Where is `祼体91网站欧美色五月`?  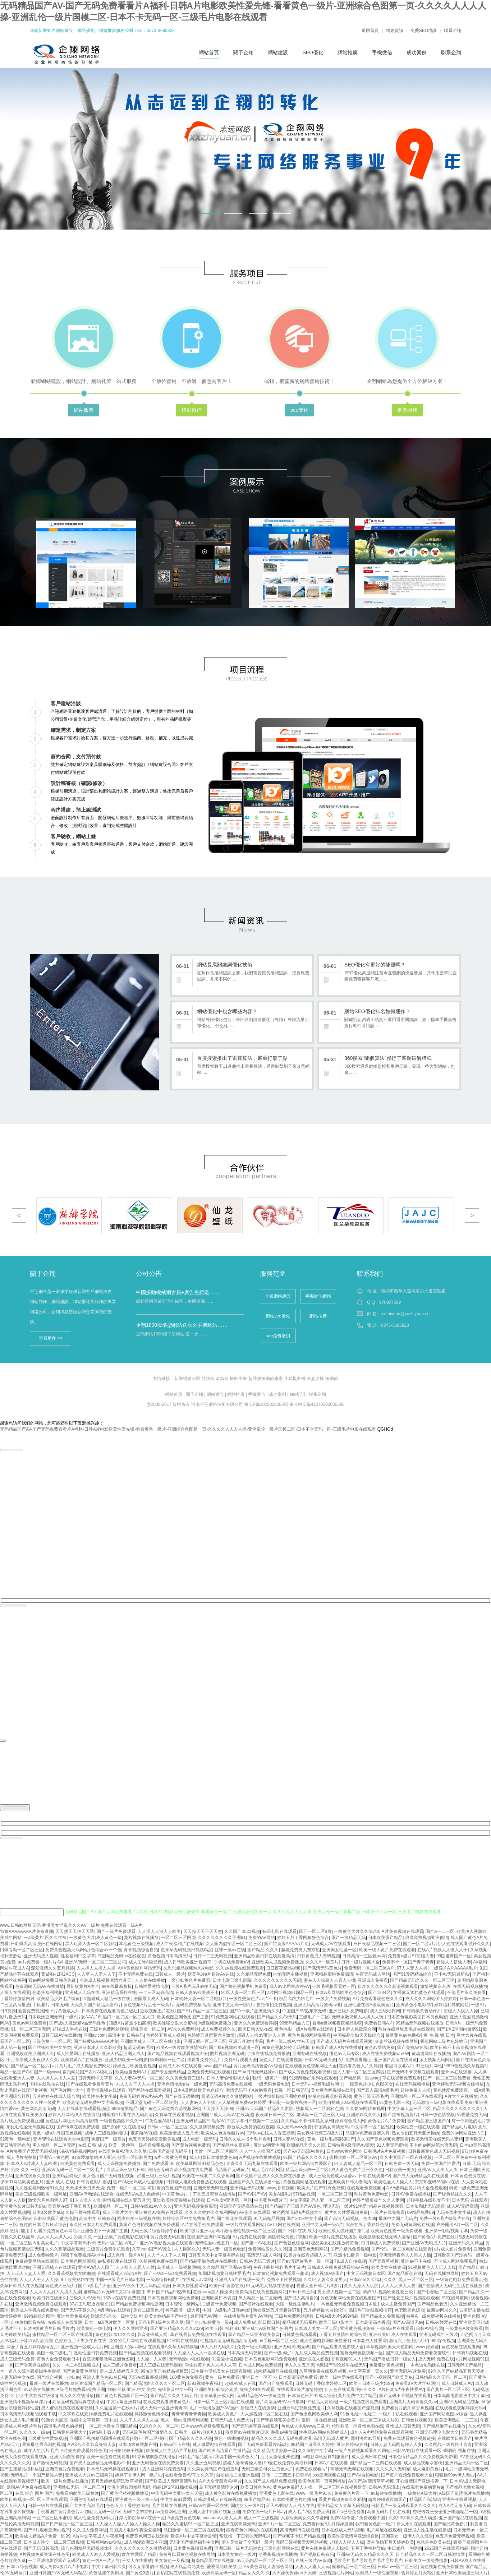
祼体91网站欧美色五月 is located at coordinates (21, 2181).